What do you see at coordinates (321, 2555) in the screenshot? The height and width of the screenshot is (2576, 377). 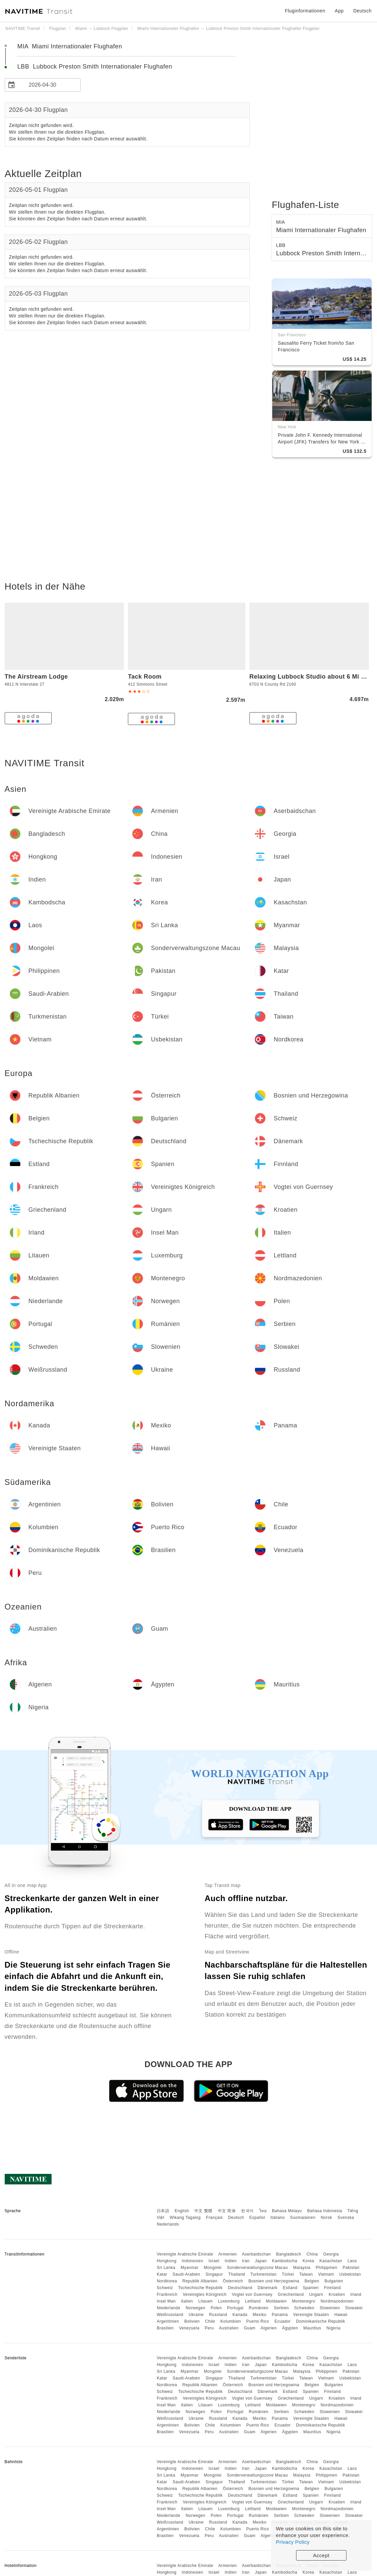 I see `Accept` at bounding box center [321, 2555].